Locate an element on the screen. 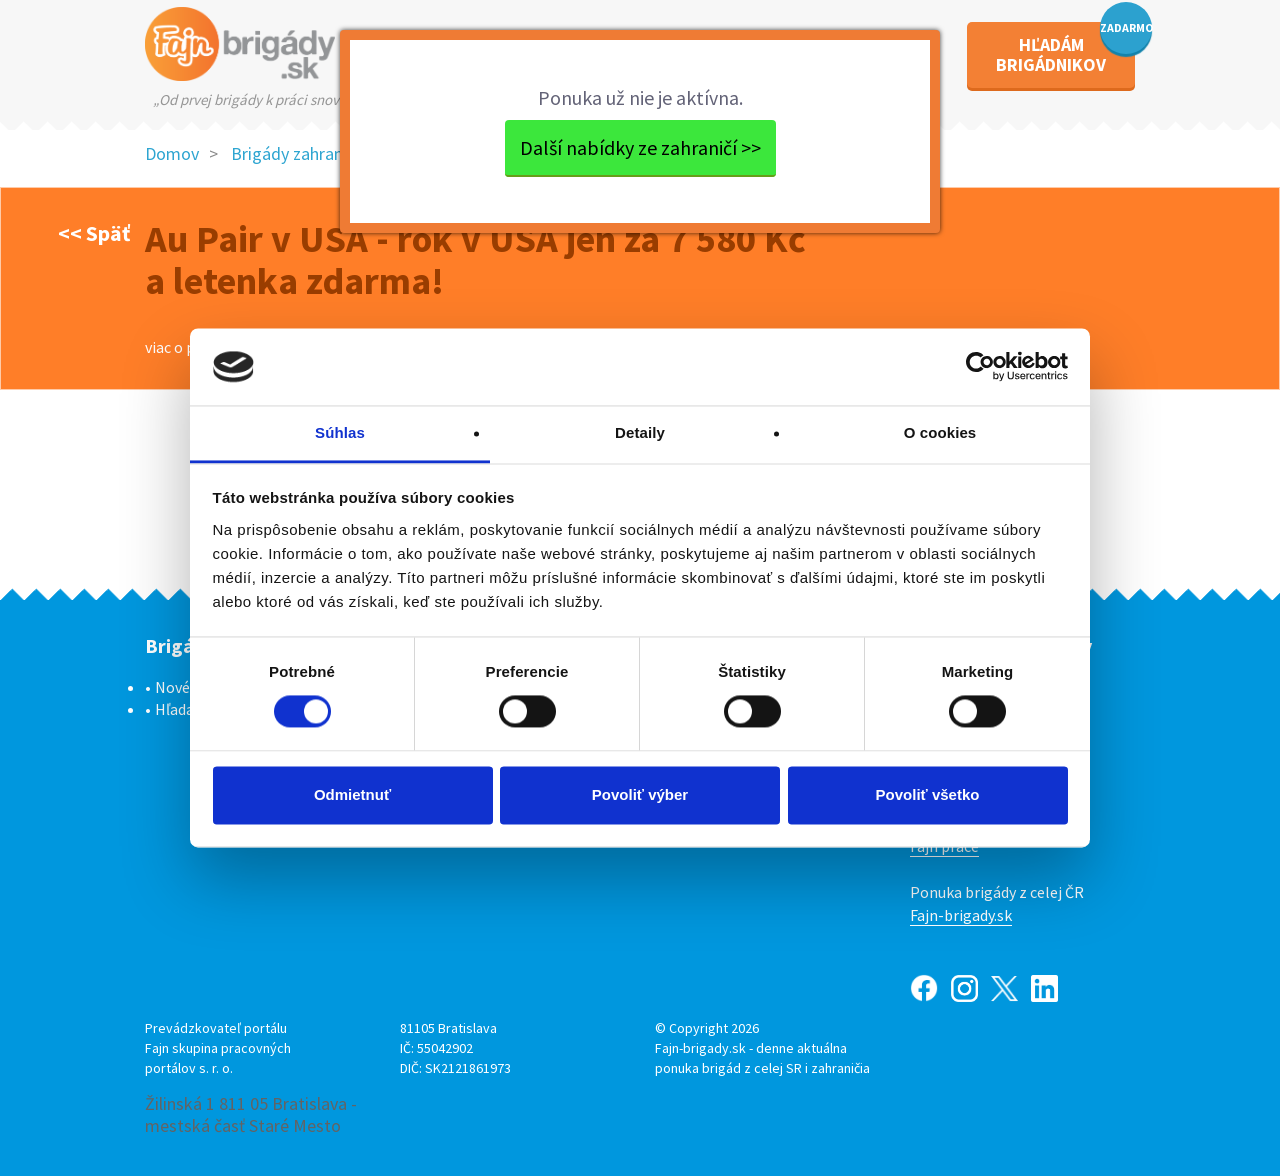 The width and height of the screenshot is (1280, 1176). Povoliť výber is located at coordinates (640, 794).